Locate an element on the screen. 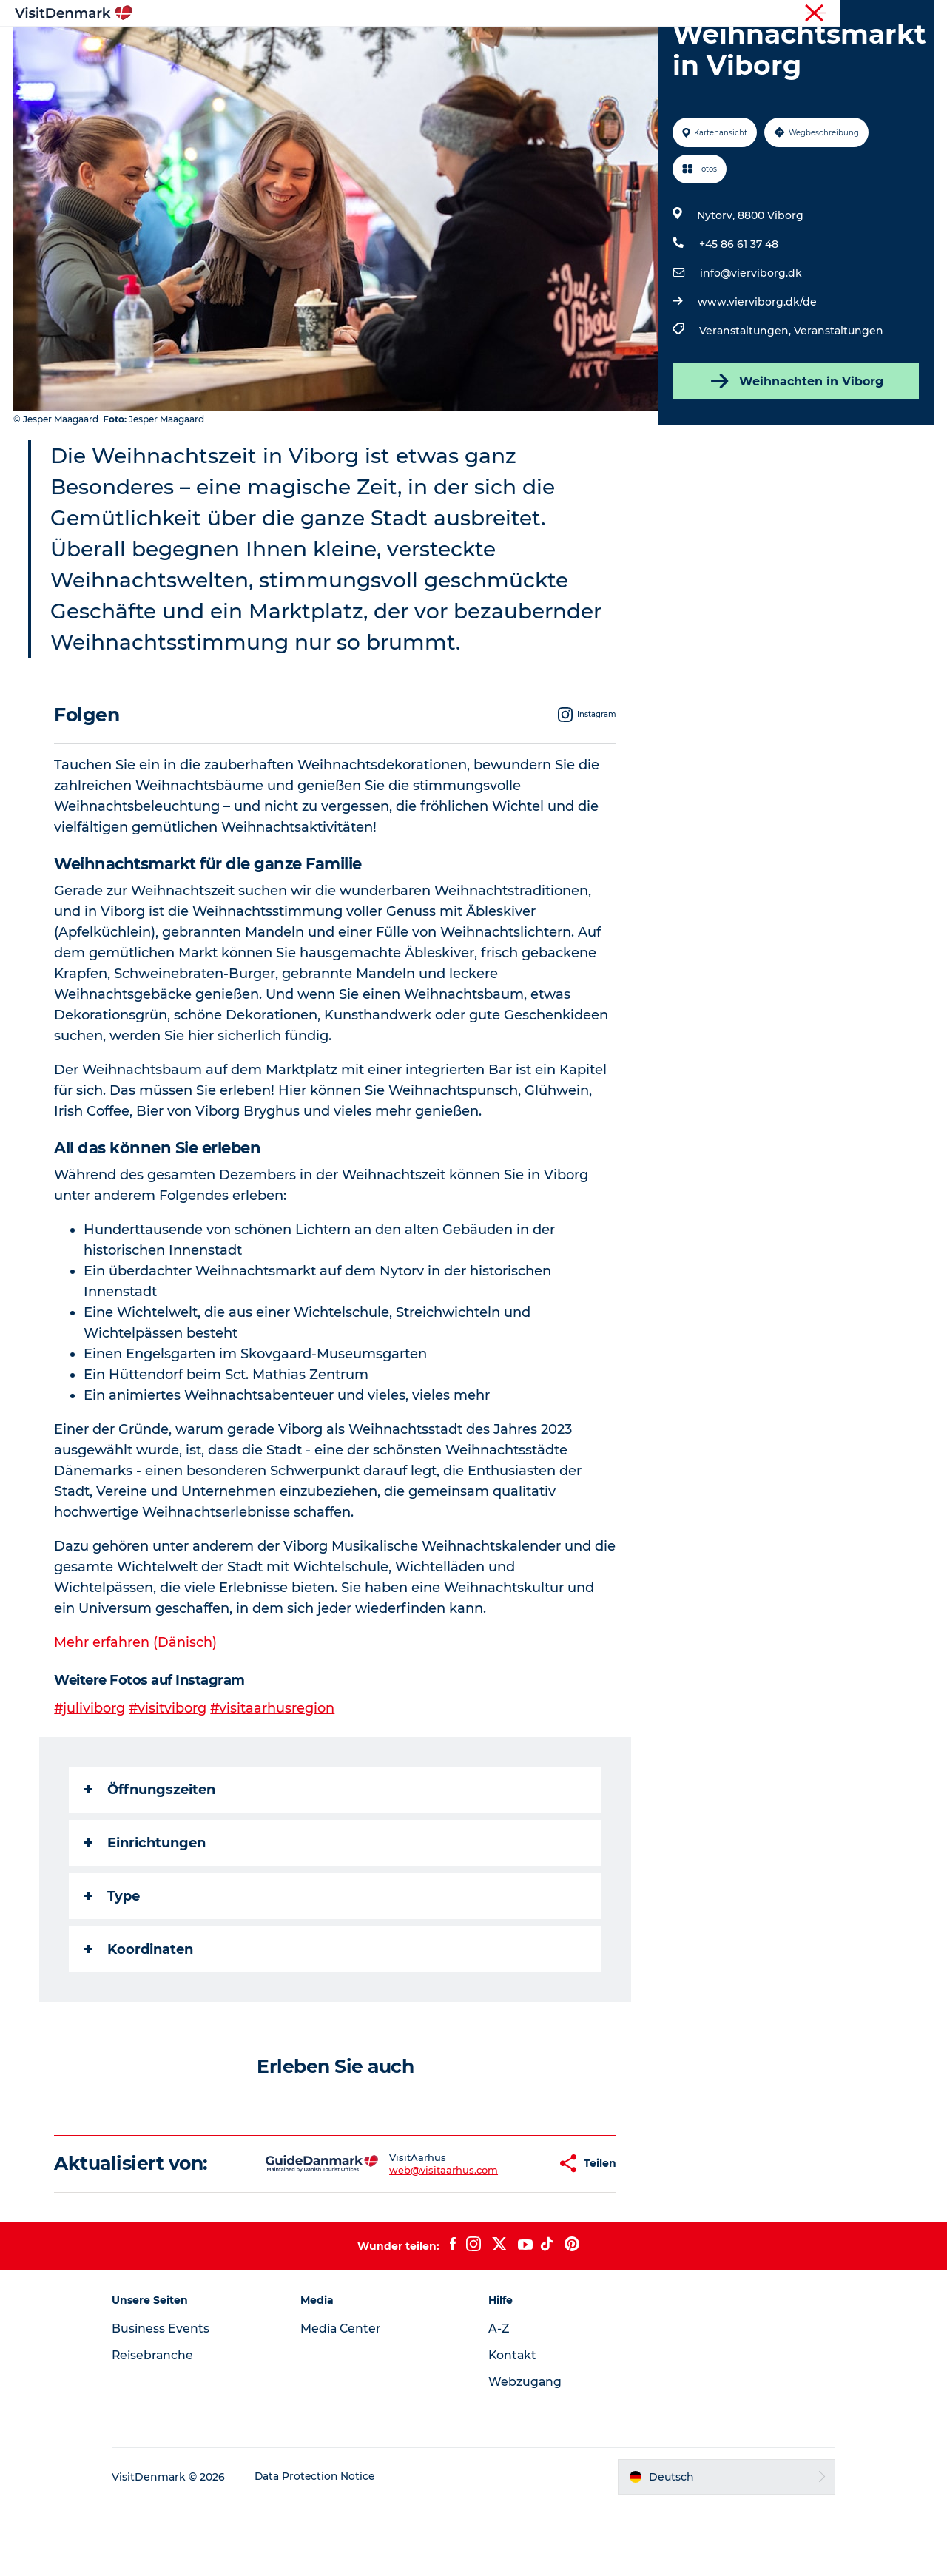  #visitviborg is located at coordinates (169, 1778).